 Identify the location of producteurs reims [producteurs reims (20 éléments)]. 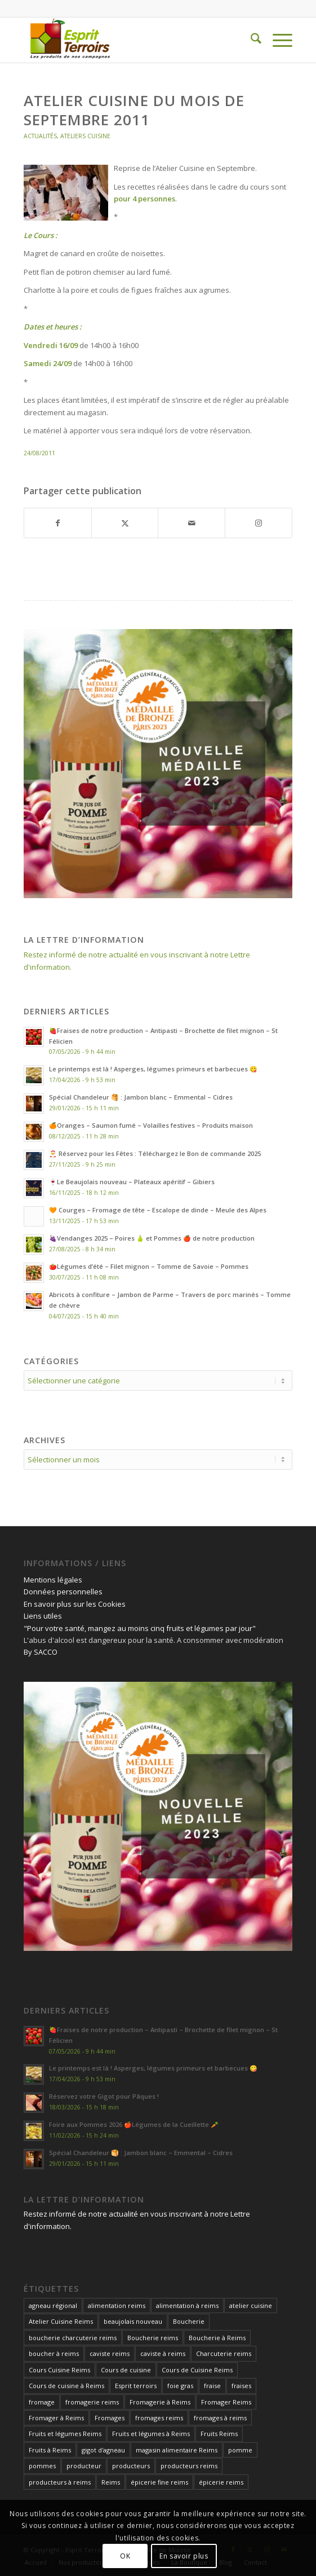
(189, 2465).